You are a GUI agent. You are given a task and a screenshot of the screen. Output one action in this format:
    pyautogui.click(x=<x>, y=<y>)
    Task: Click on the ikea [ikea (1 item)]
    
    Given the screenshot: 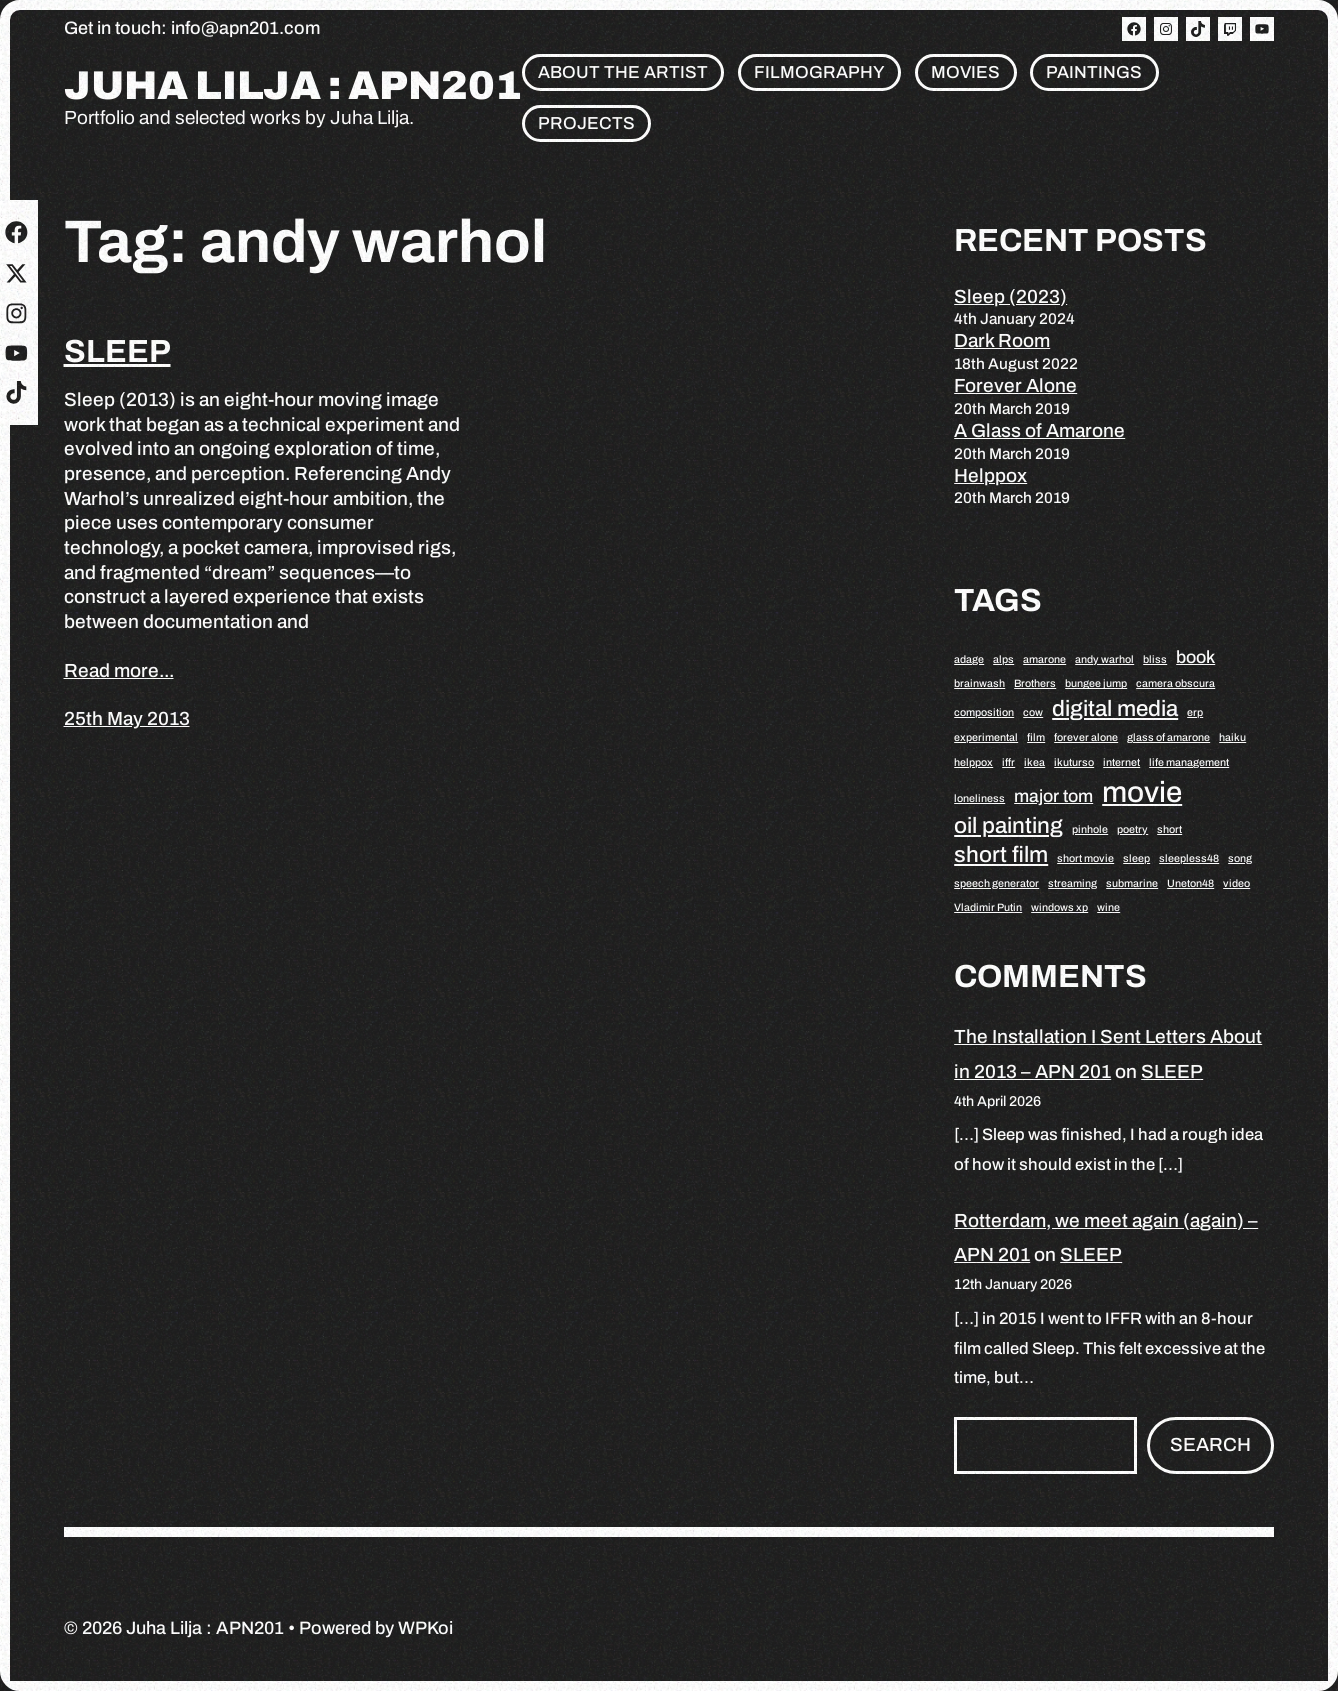 What is the action you would take?
    pyautogui.click(x=1034, y=762)
    